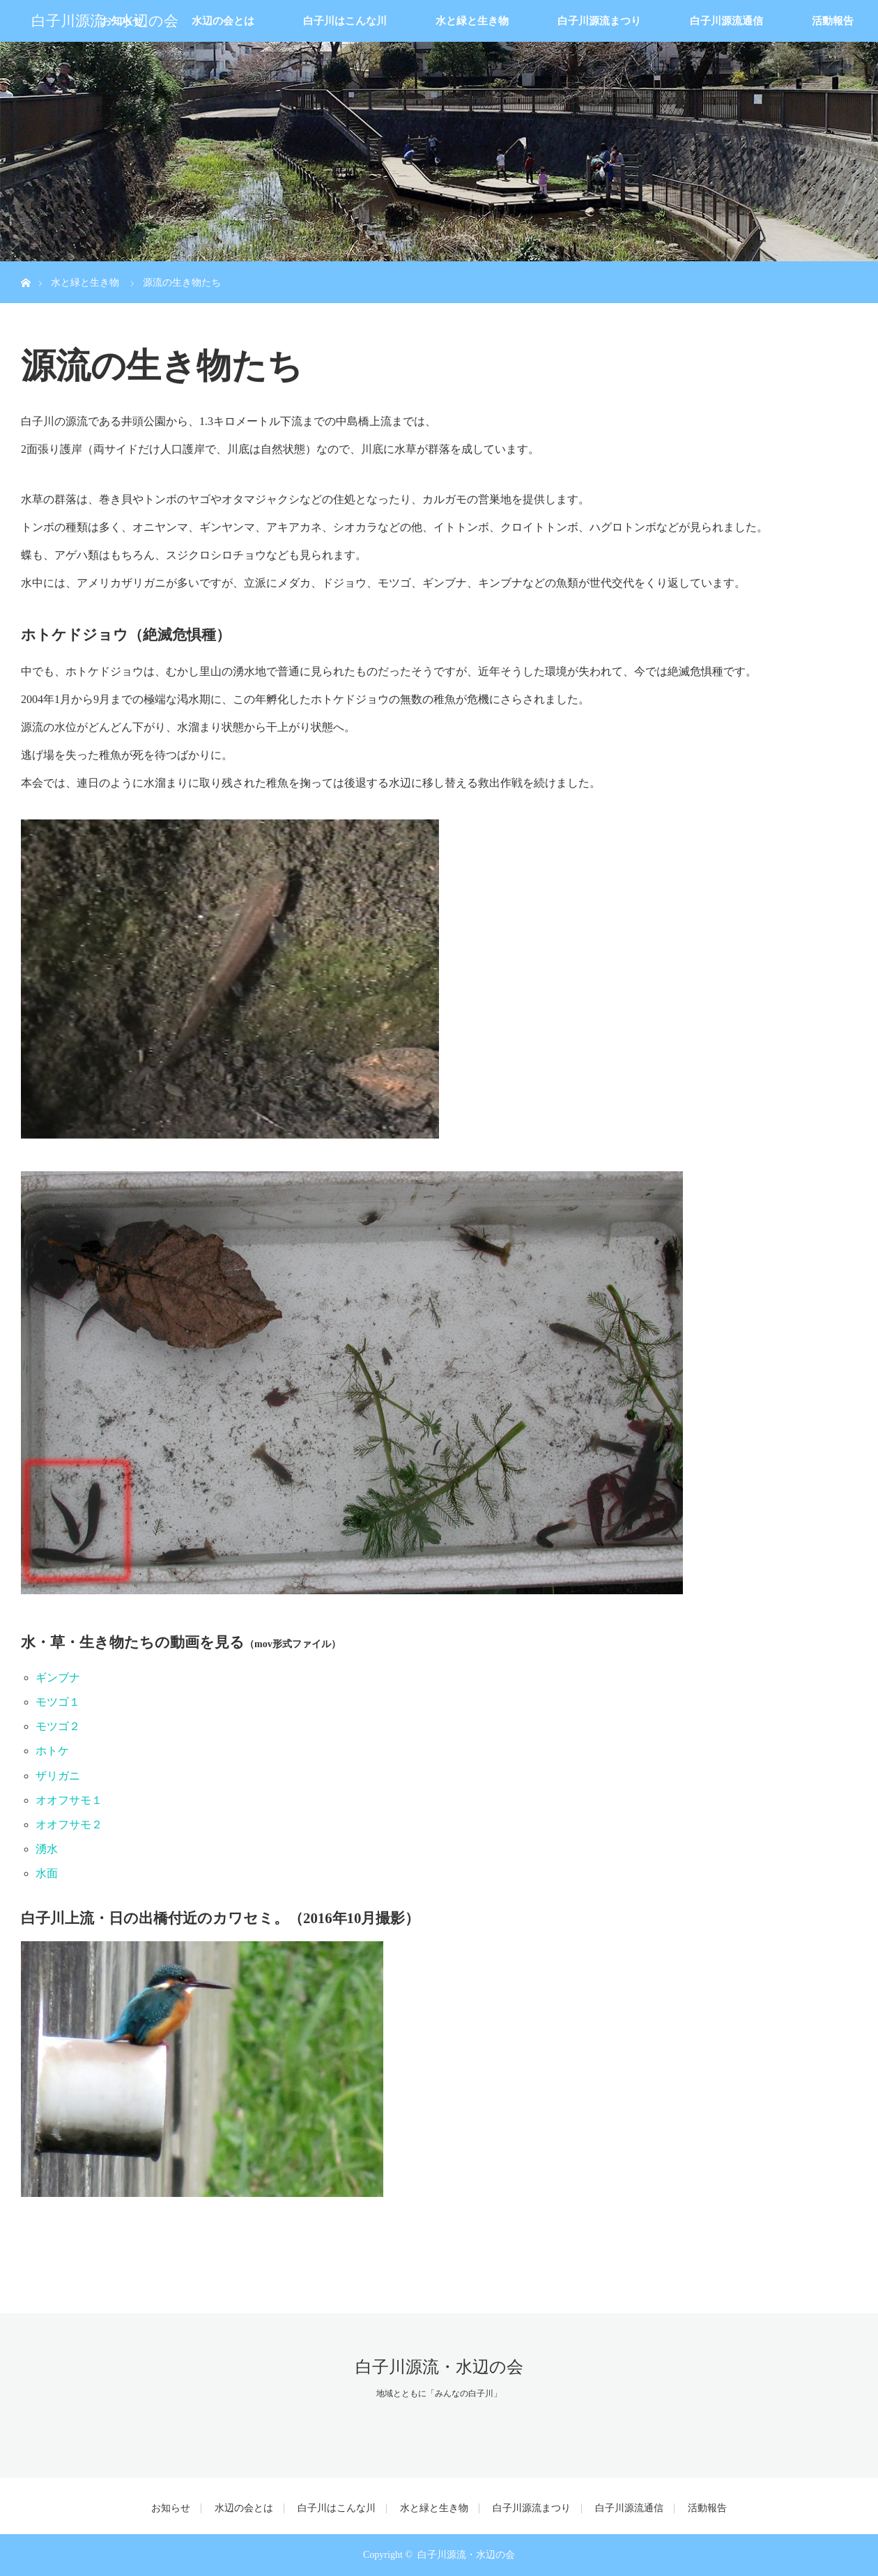  What do you see at coordinates (726, 20) in the screenshot?
I see `白子川源流通信` at bounding box center [726, 20].